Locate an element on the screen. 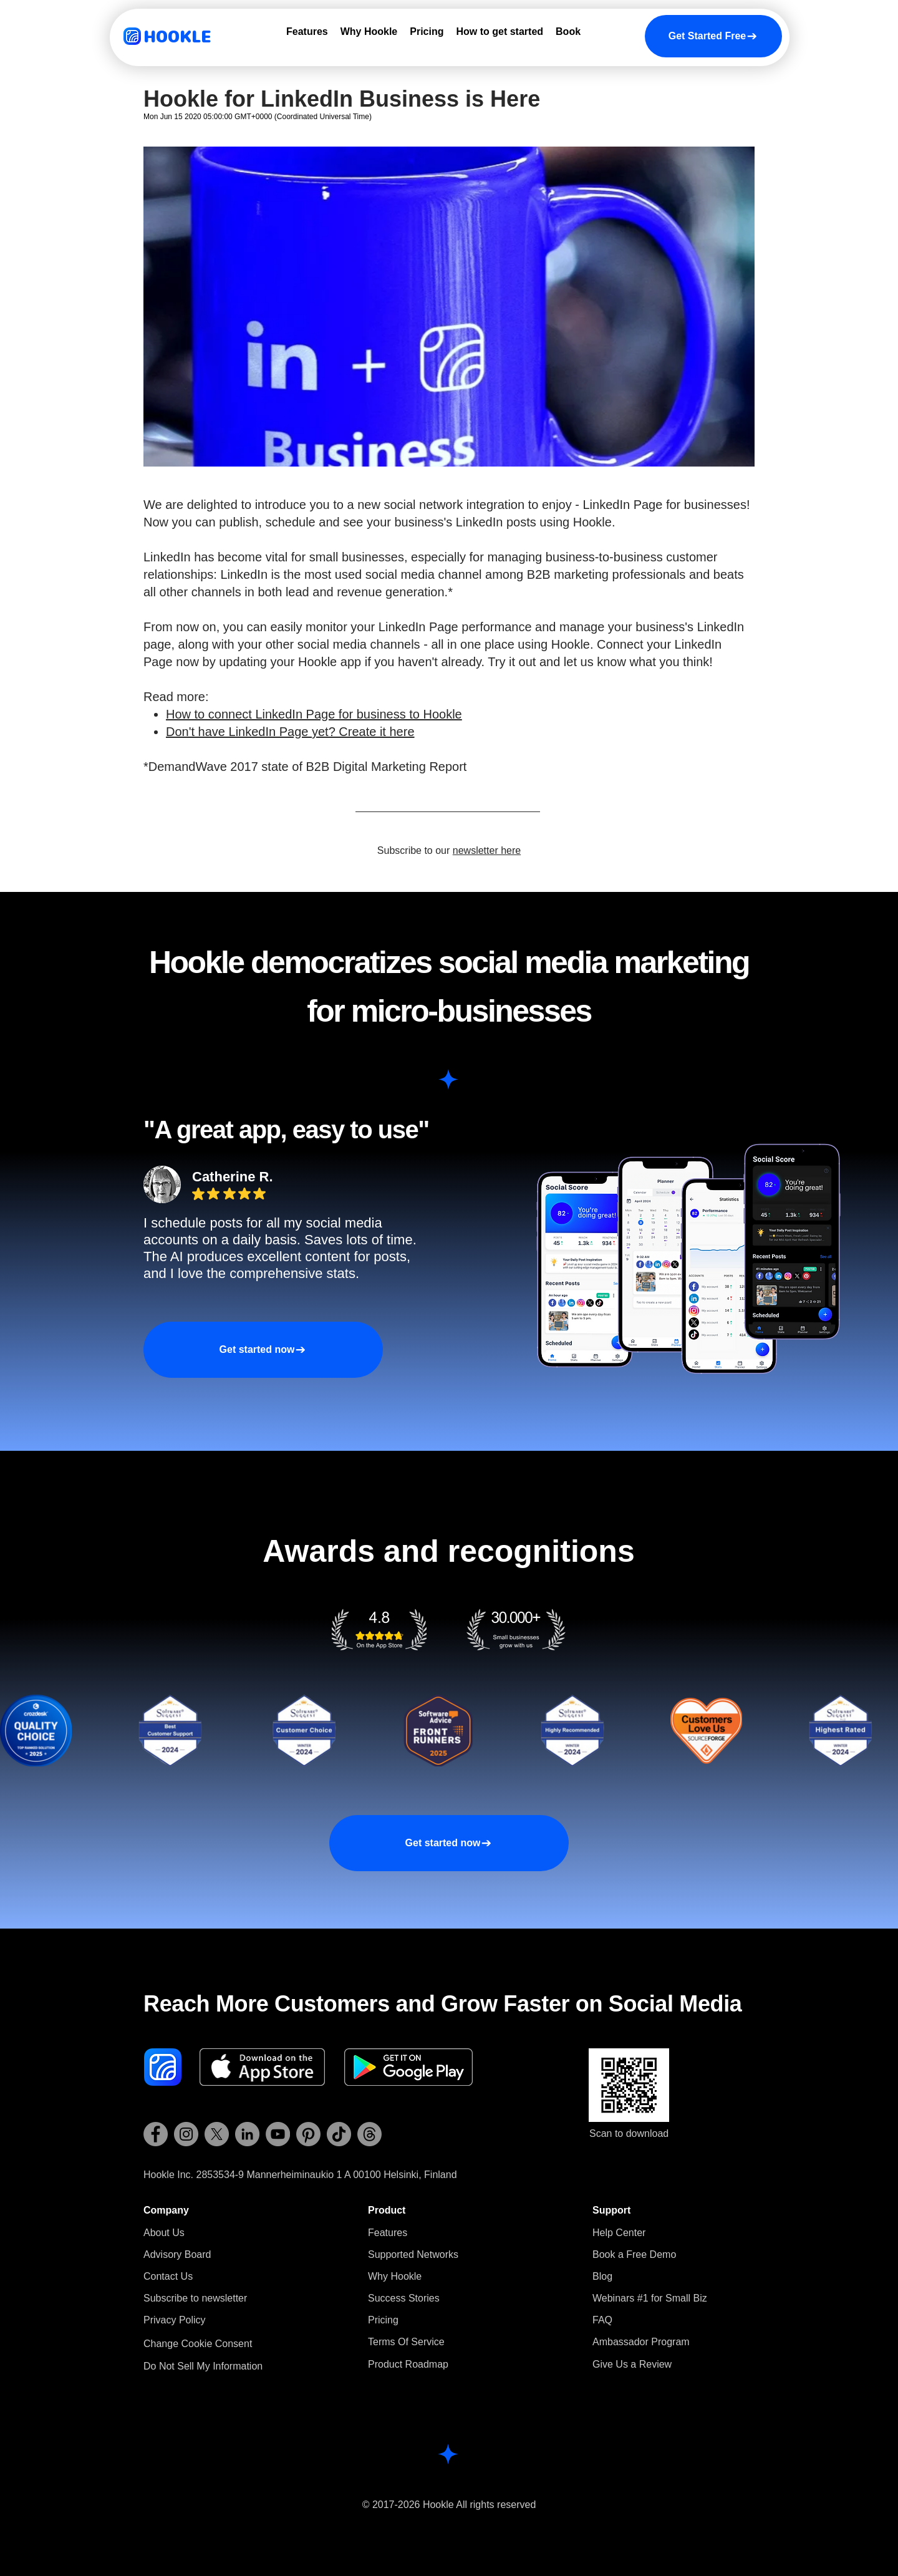 The height and width of the screenshot is (2576, 898). Privacy Policy is located at coordinates (174, 2320).